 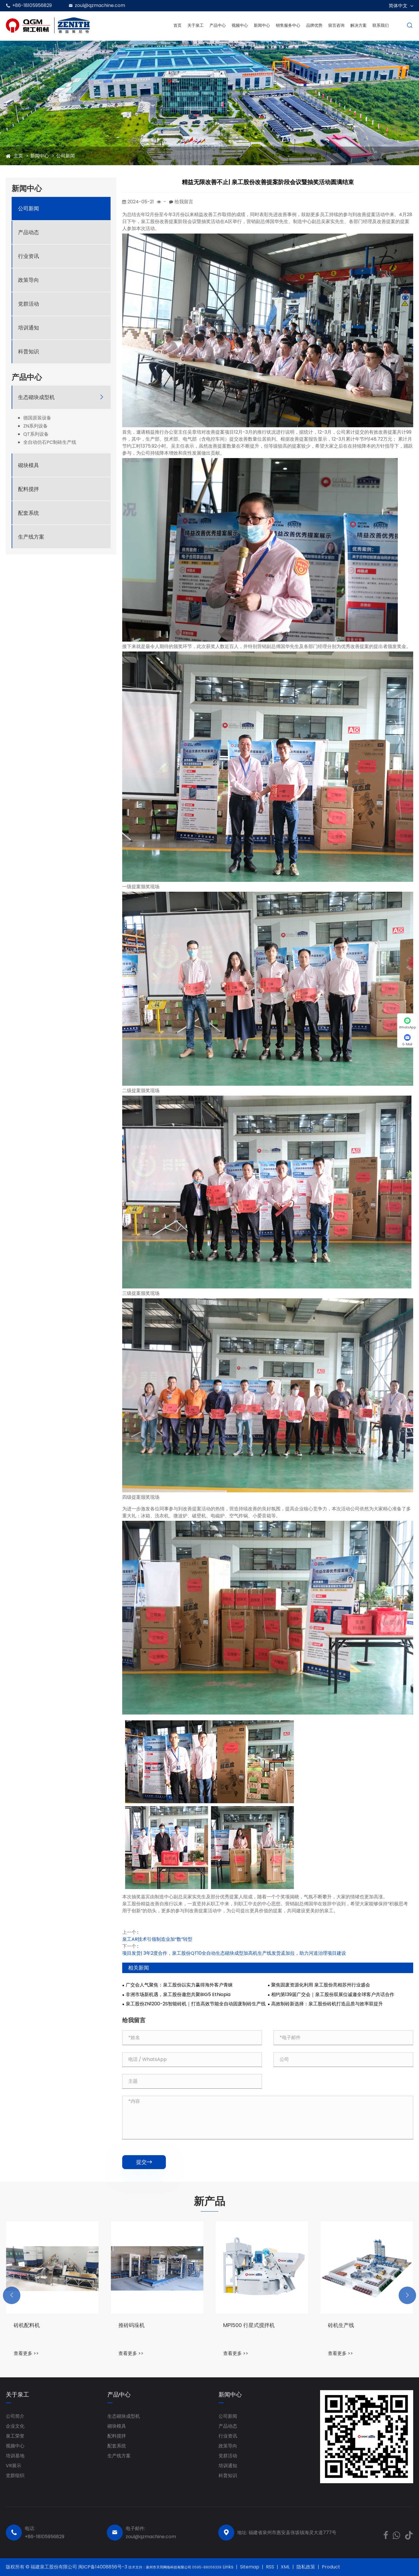 I want to click on 联系我们, so click(x=380, y=25).